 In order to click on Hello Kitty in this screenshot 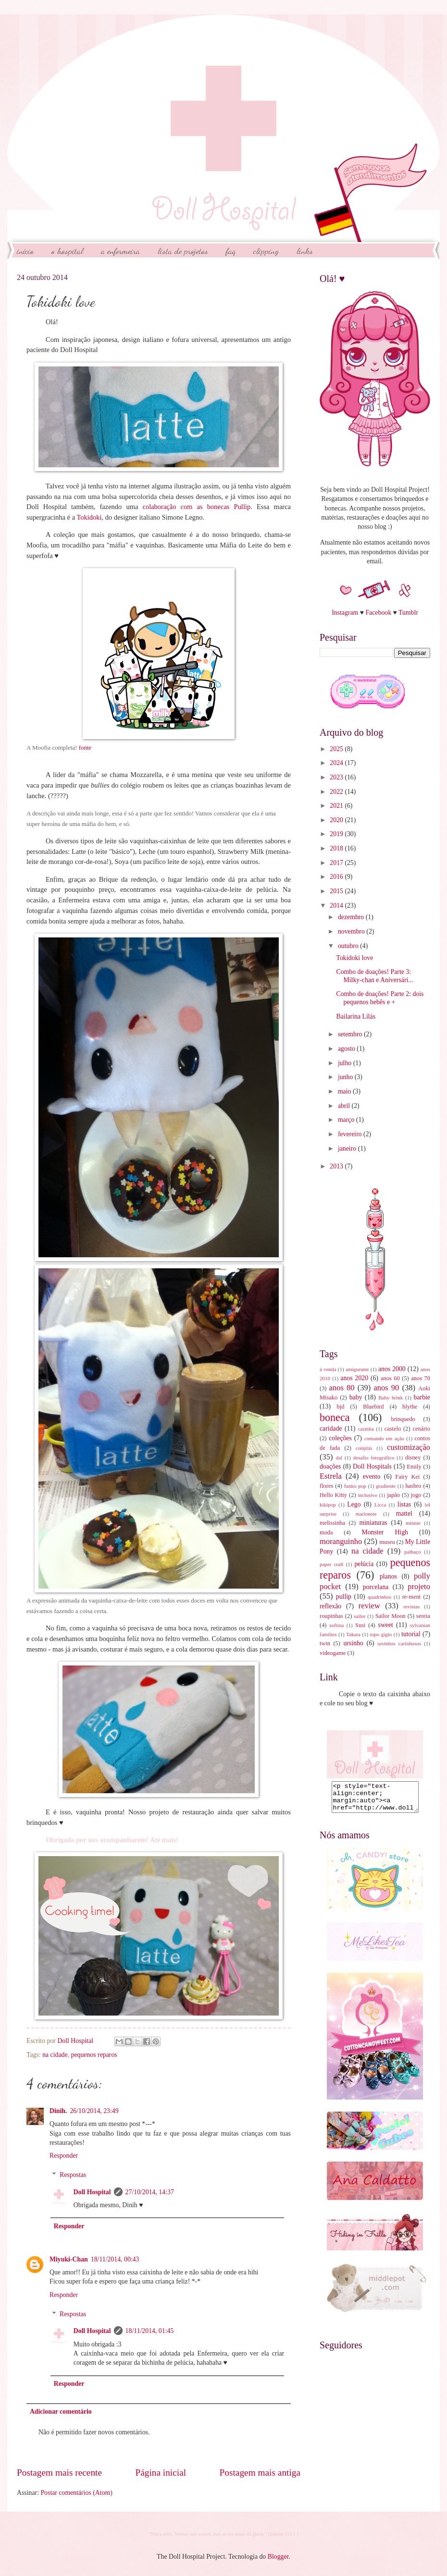, I will do `click(333, 1495)`.